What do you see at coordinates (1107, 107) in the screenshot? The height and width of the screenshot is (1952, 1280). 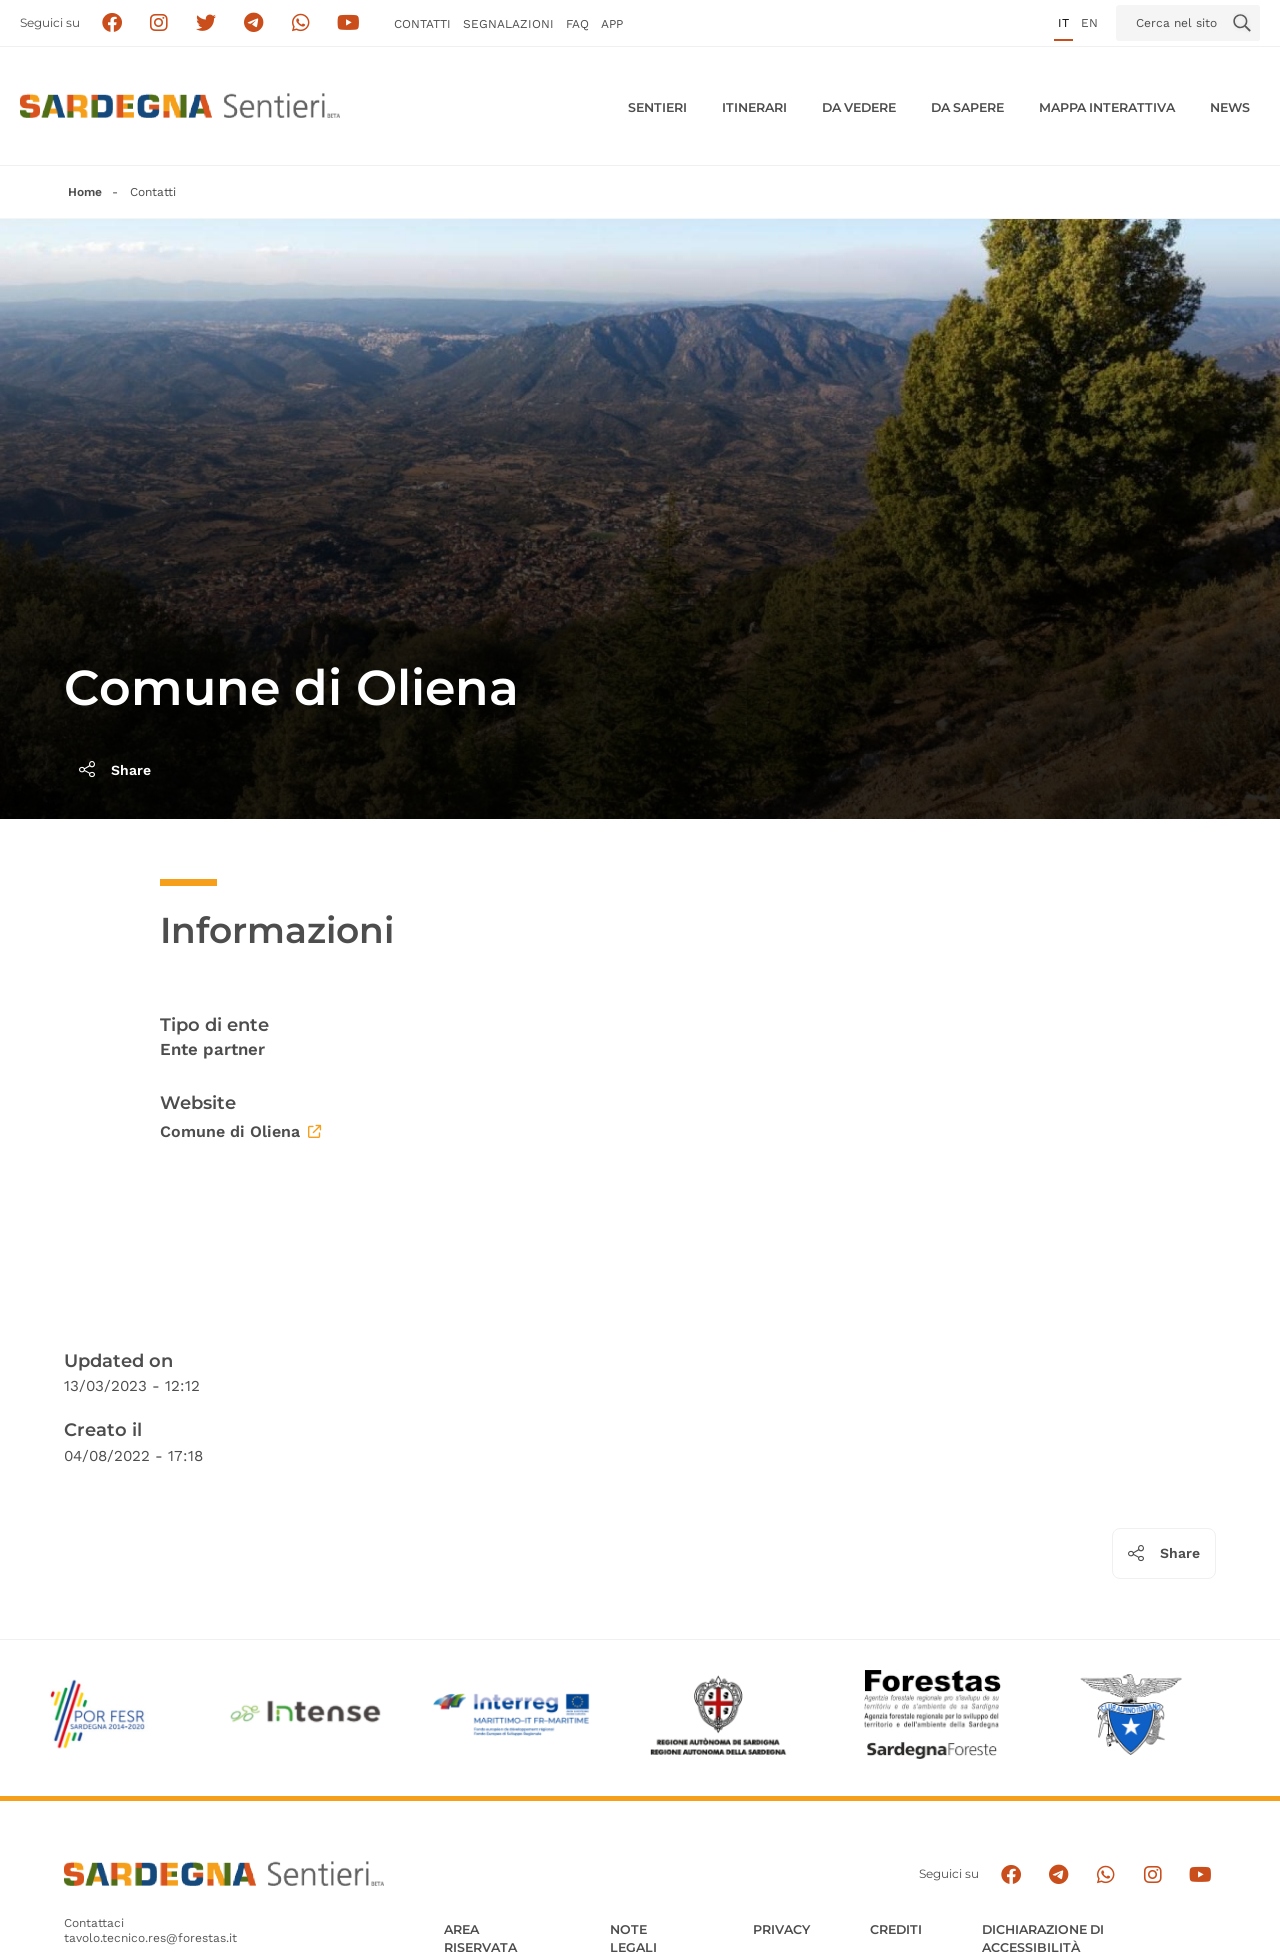 I see `Mappa interattiva` at bounding box center [1107, 107].